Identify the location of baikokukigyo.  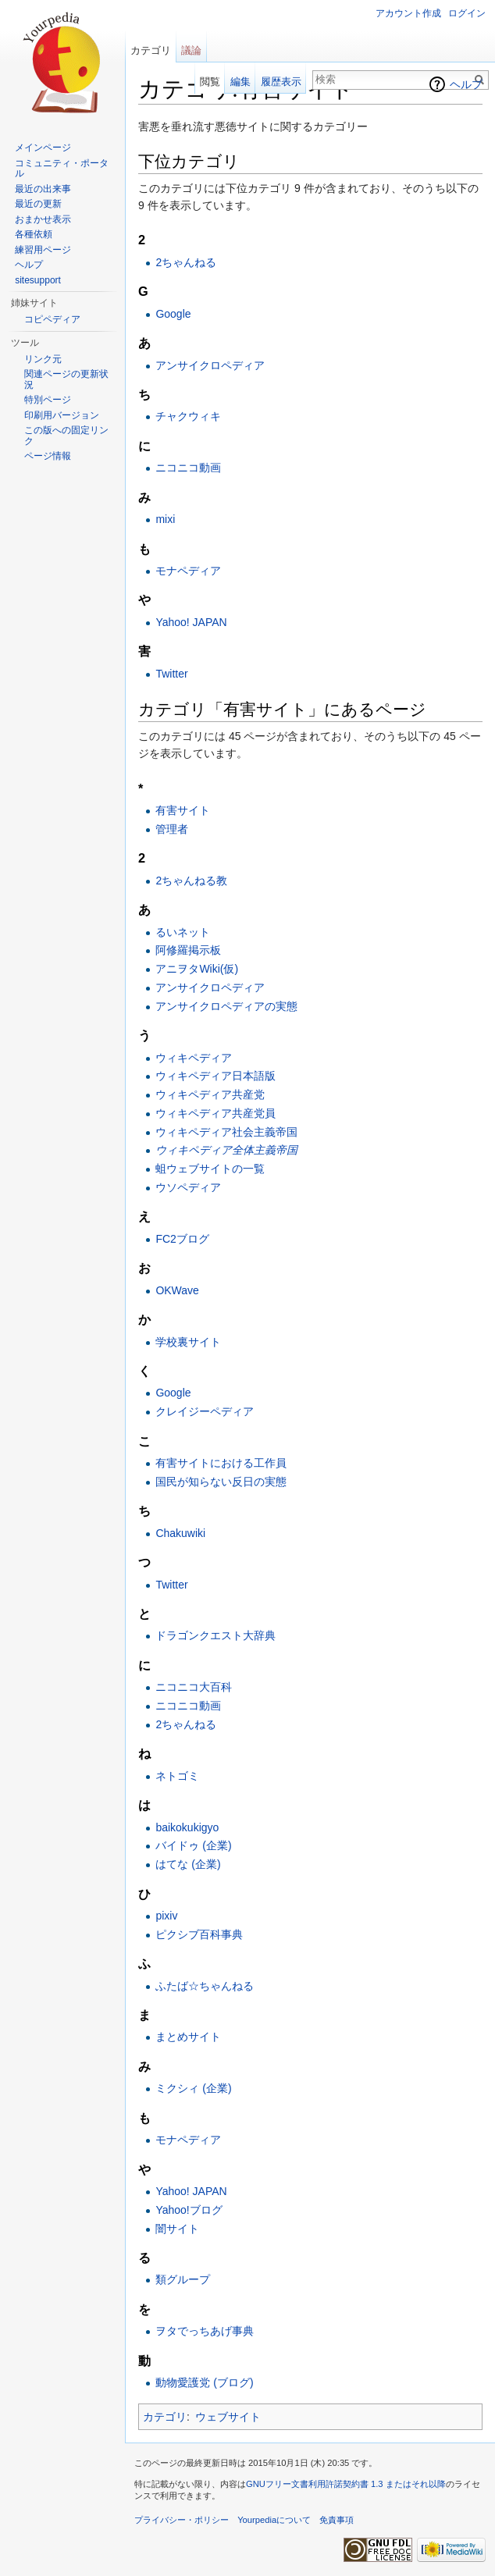
(187, 1827).